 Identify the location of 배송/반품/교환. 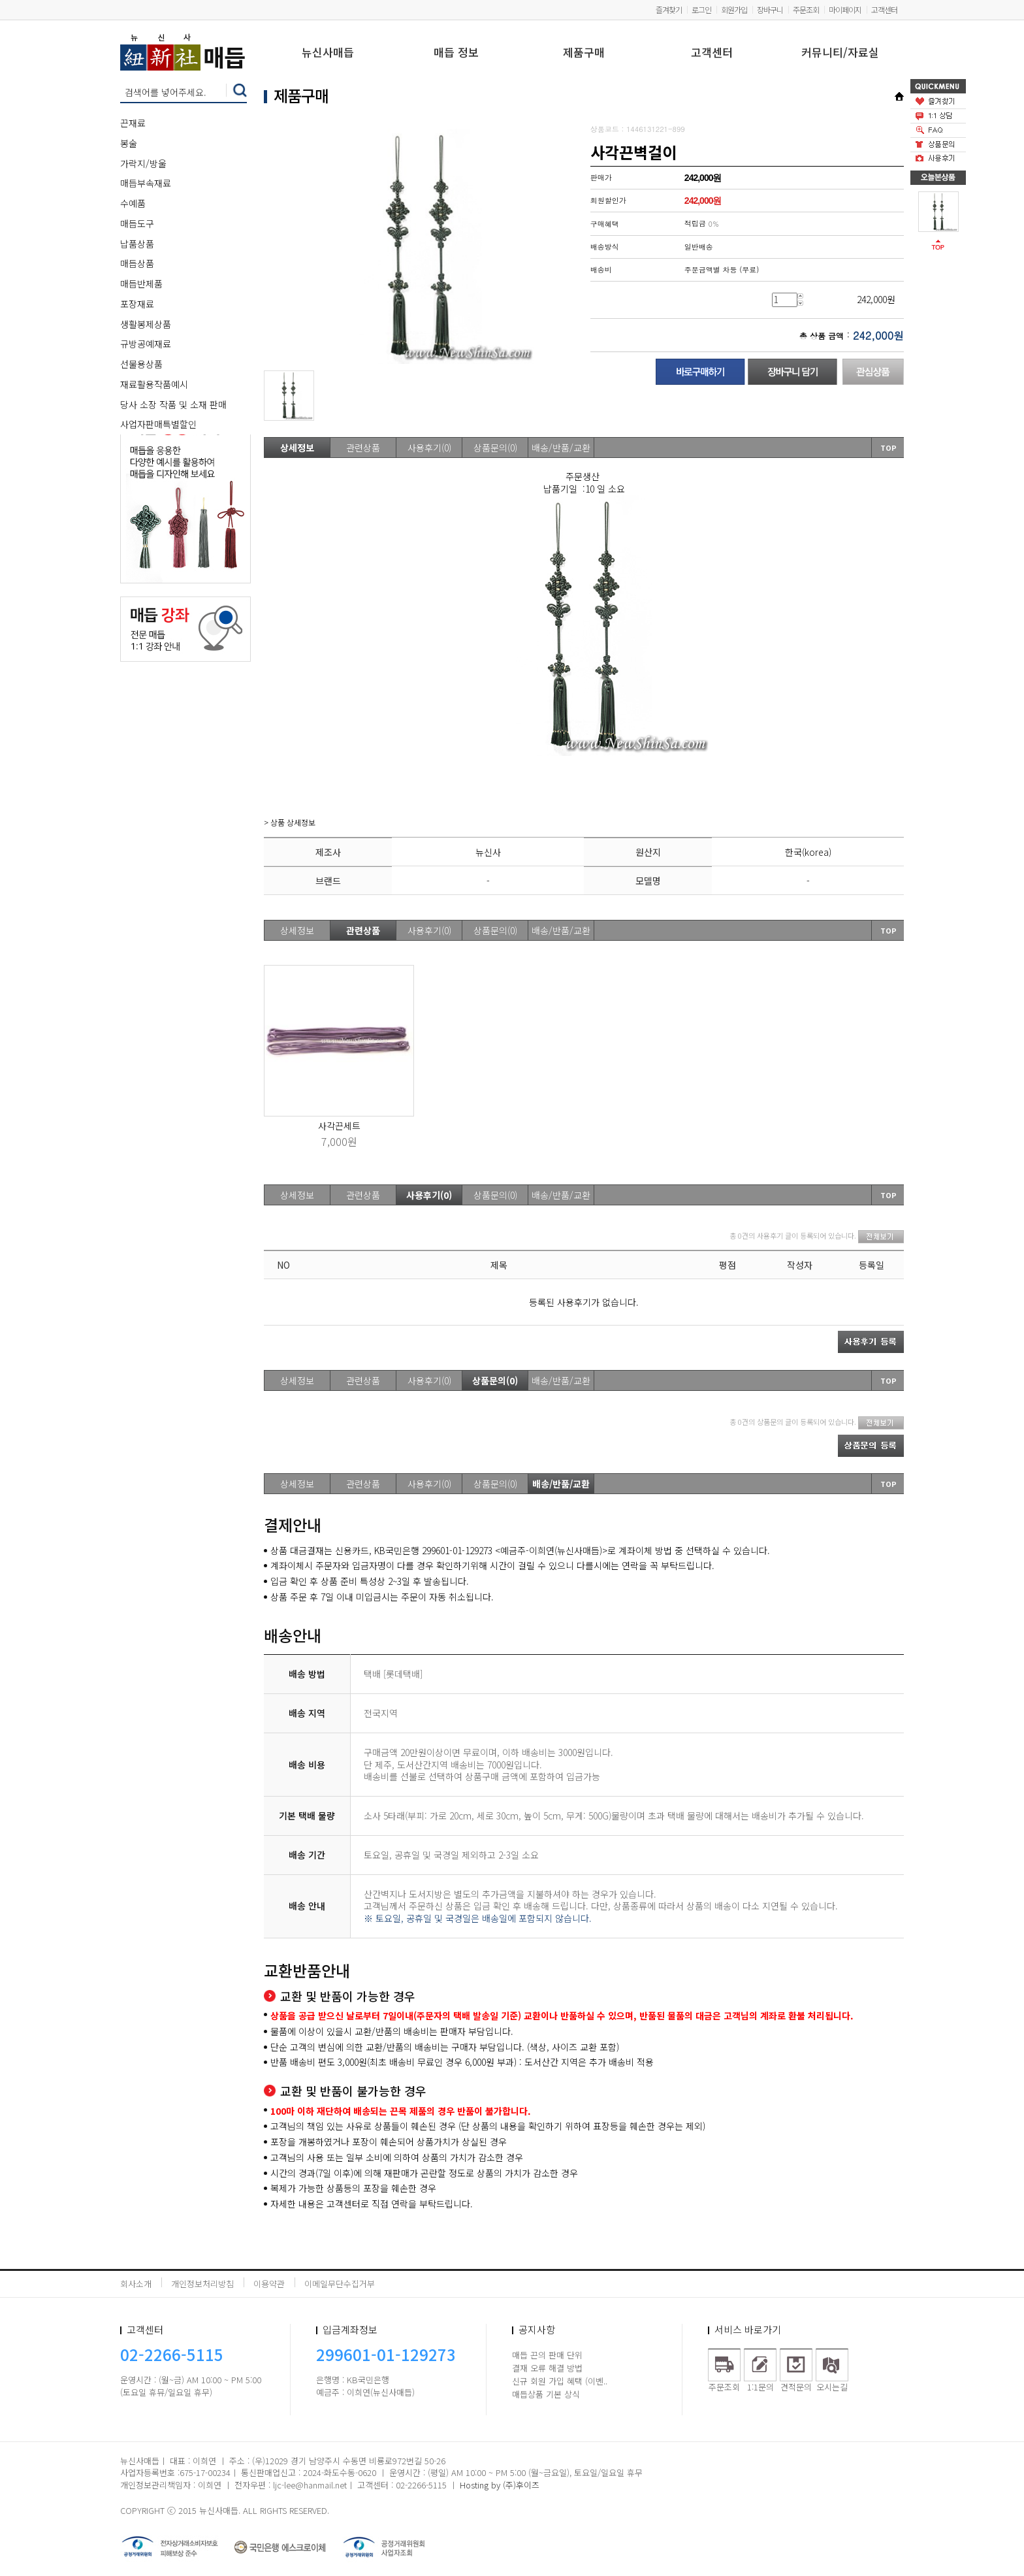
(561, 447).